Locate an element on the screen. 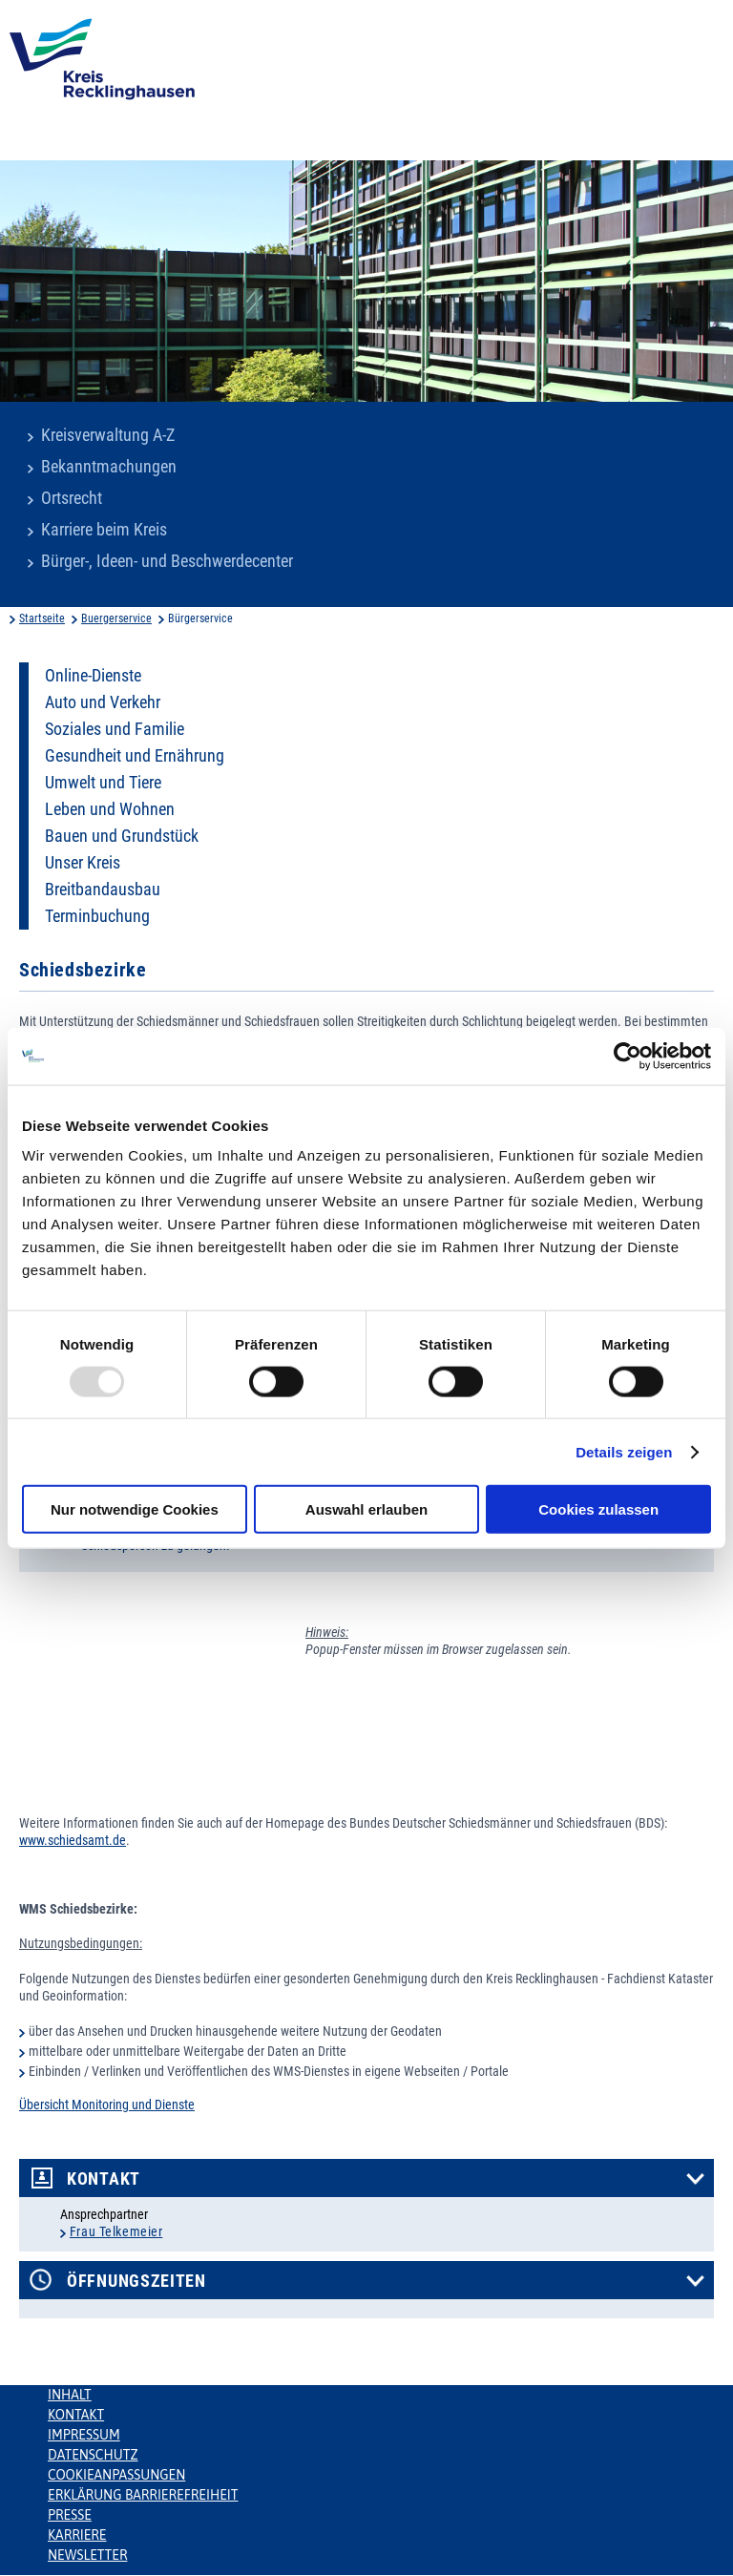 The width and height of the screenshot is (733, 2576). Öffnungszeiten is located at coordinates (136, 2281).